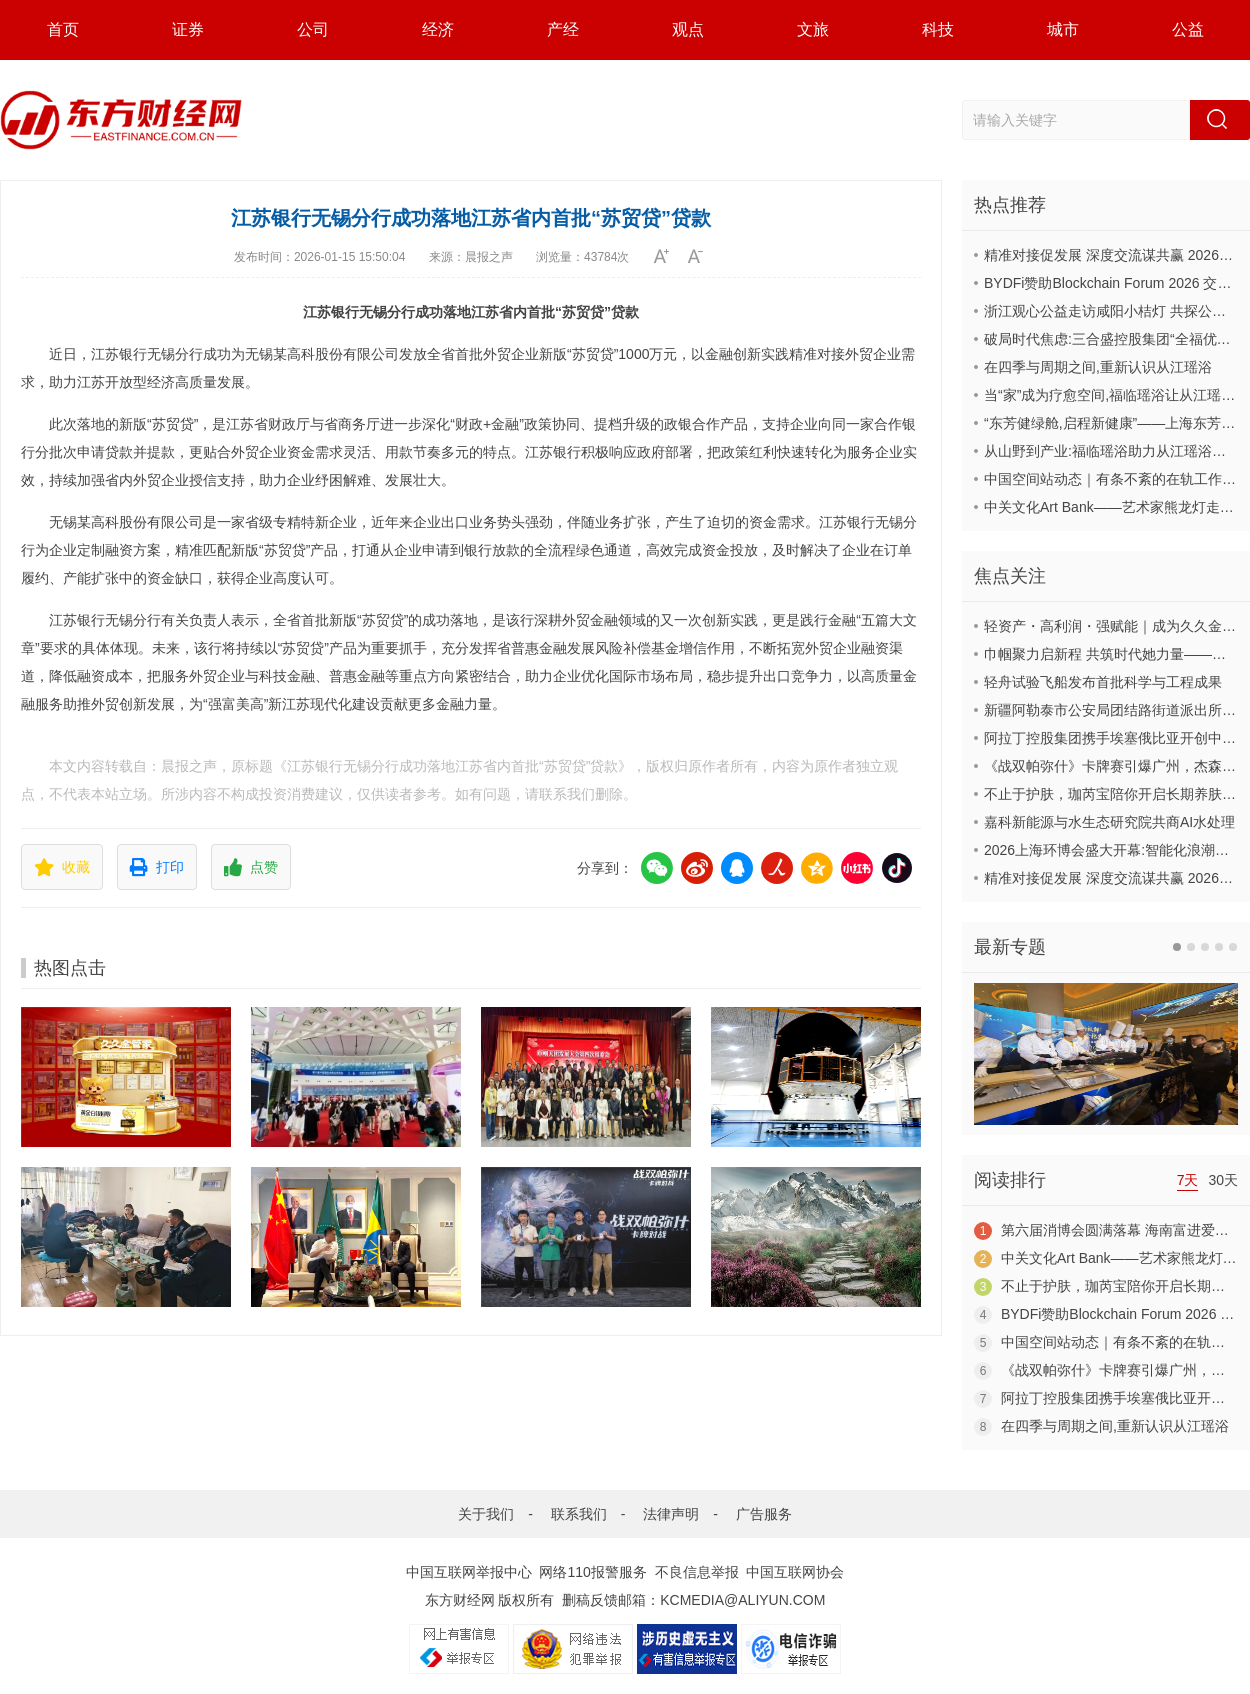 The height and width of the screenshot is (1694, 1250). What do you see at coordinates (313, 29) in the screenshot?
I see `公司` at bounding box center [313, 29].